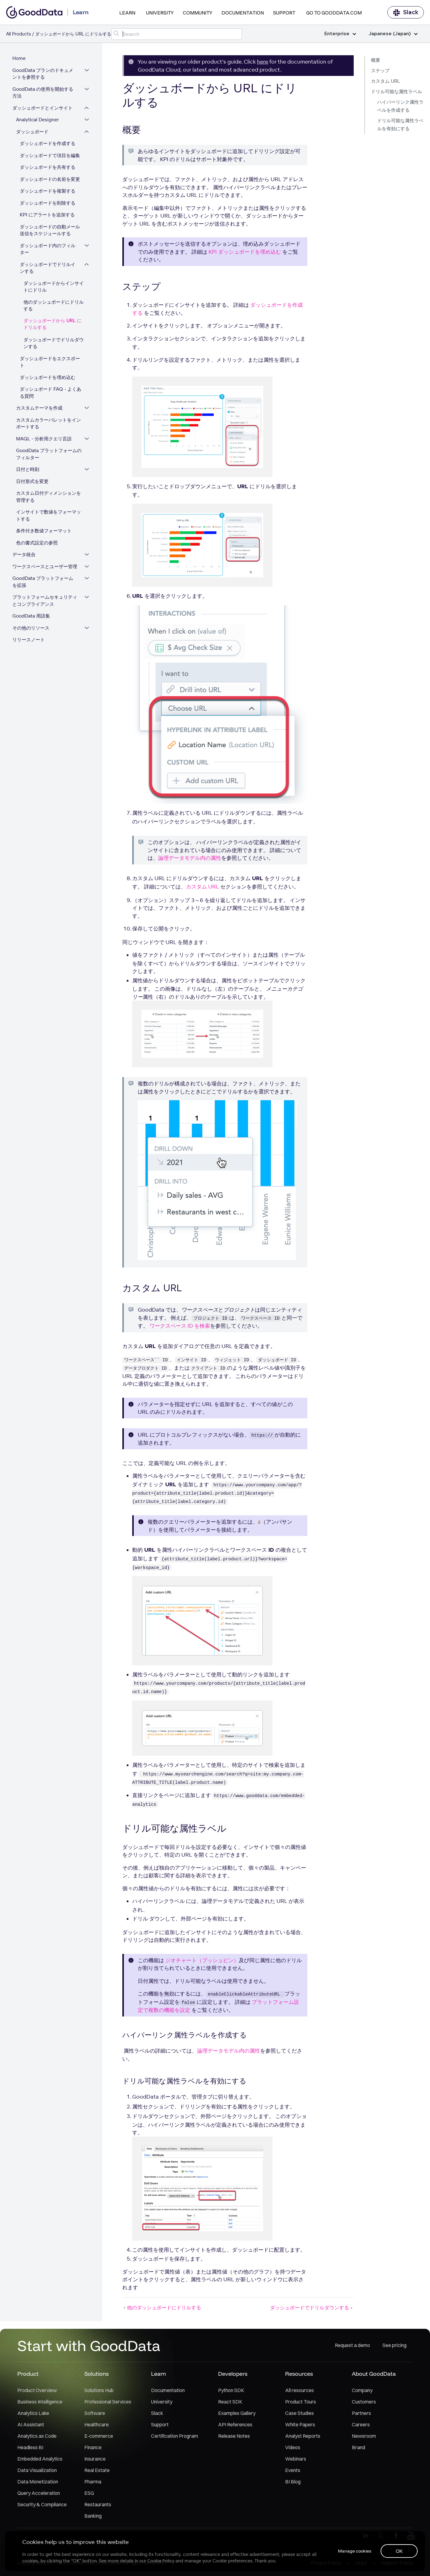 This screenshot has width=430, height=2576. What do you see at coordinates (393, 33) in the screenshot?
I see `Japanese (Japan)` at bounding box center [393, 33].